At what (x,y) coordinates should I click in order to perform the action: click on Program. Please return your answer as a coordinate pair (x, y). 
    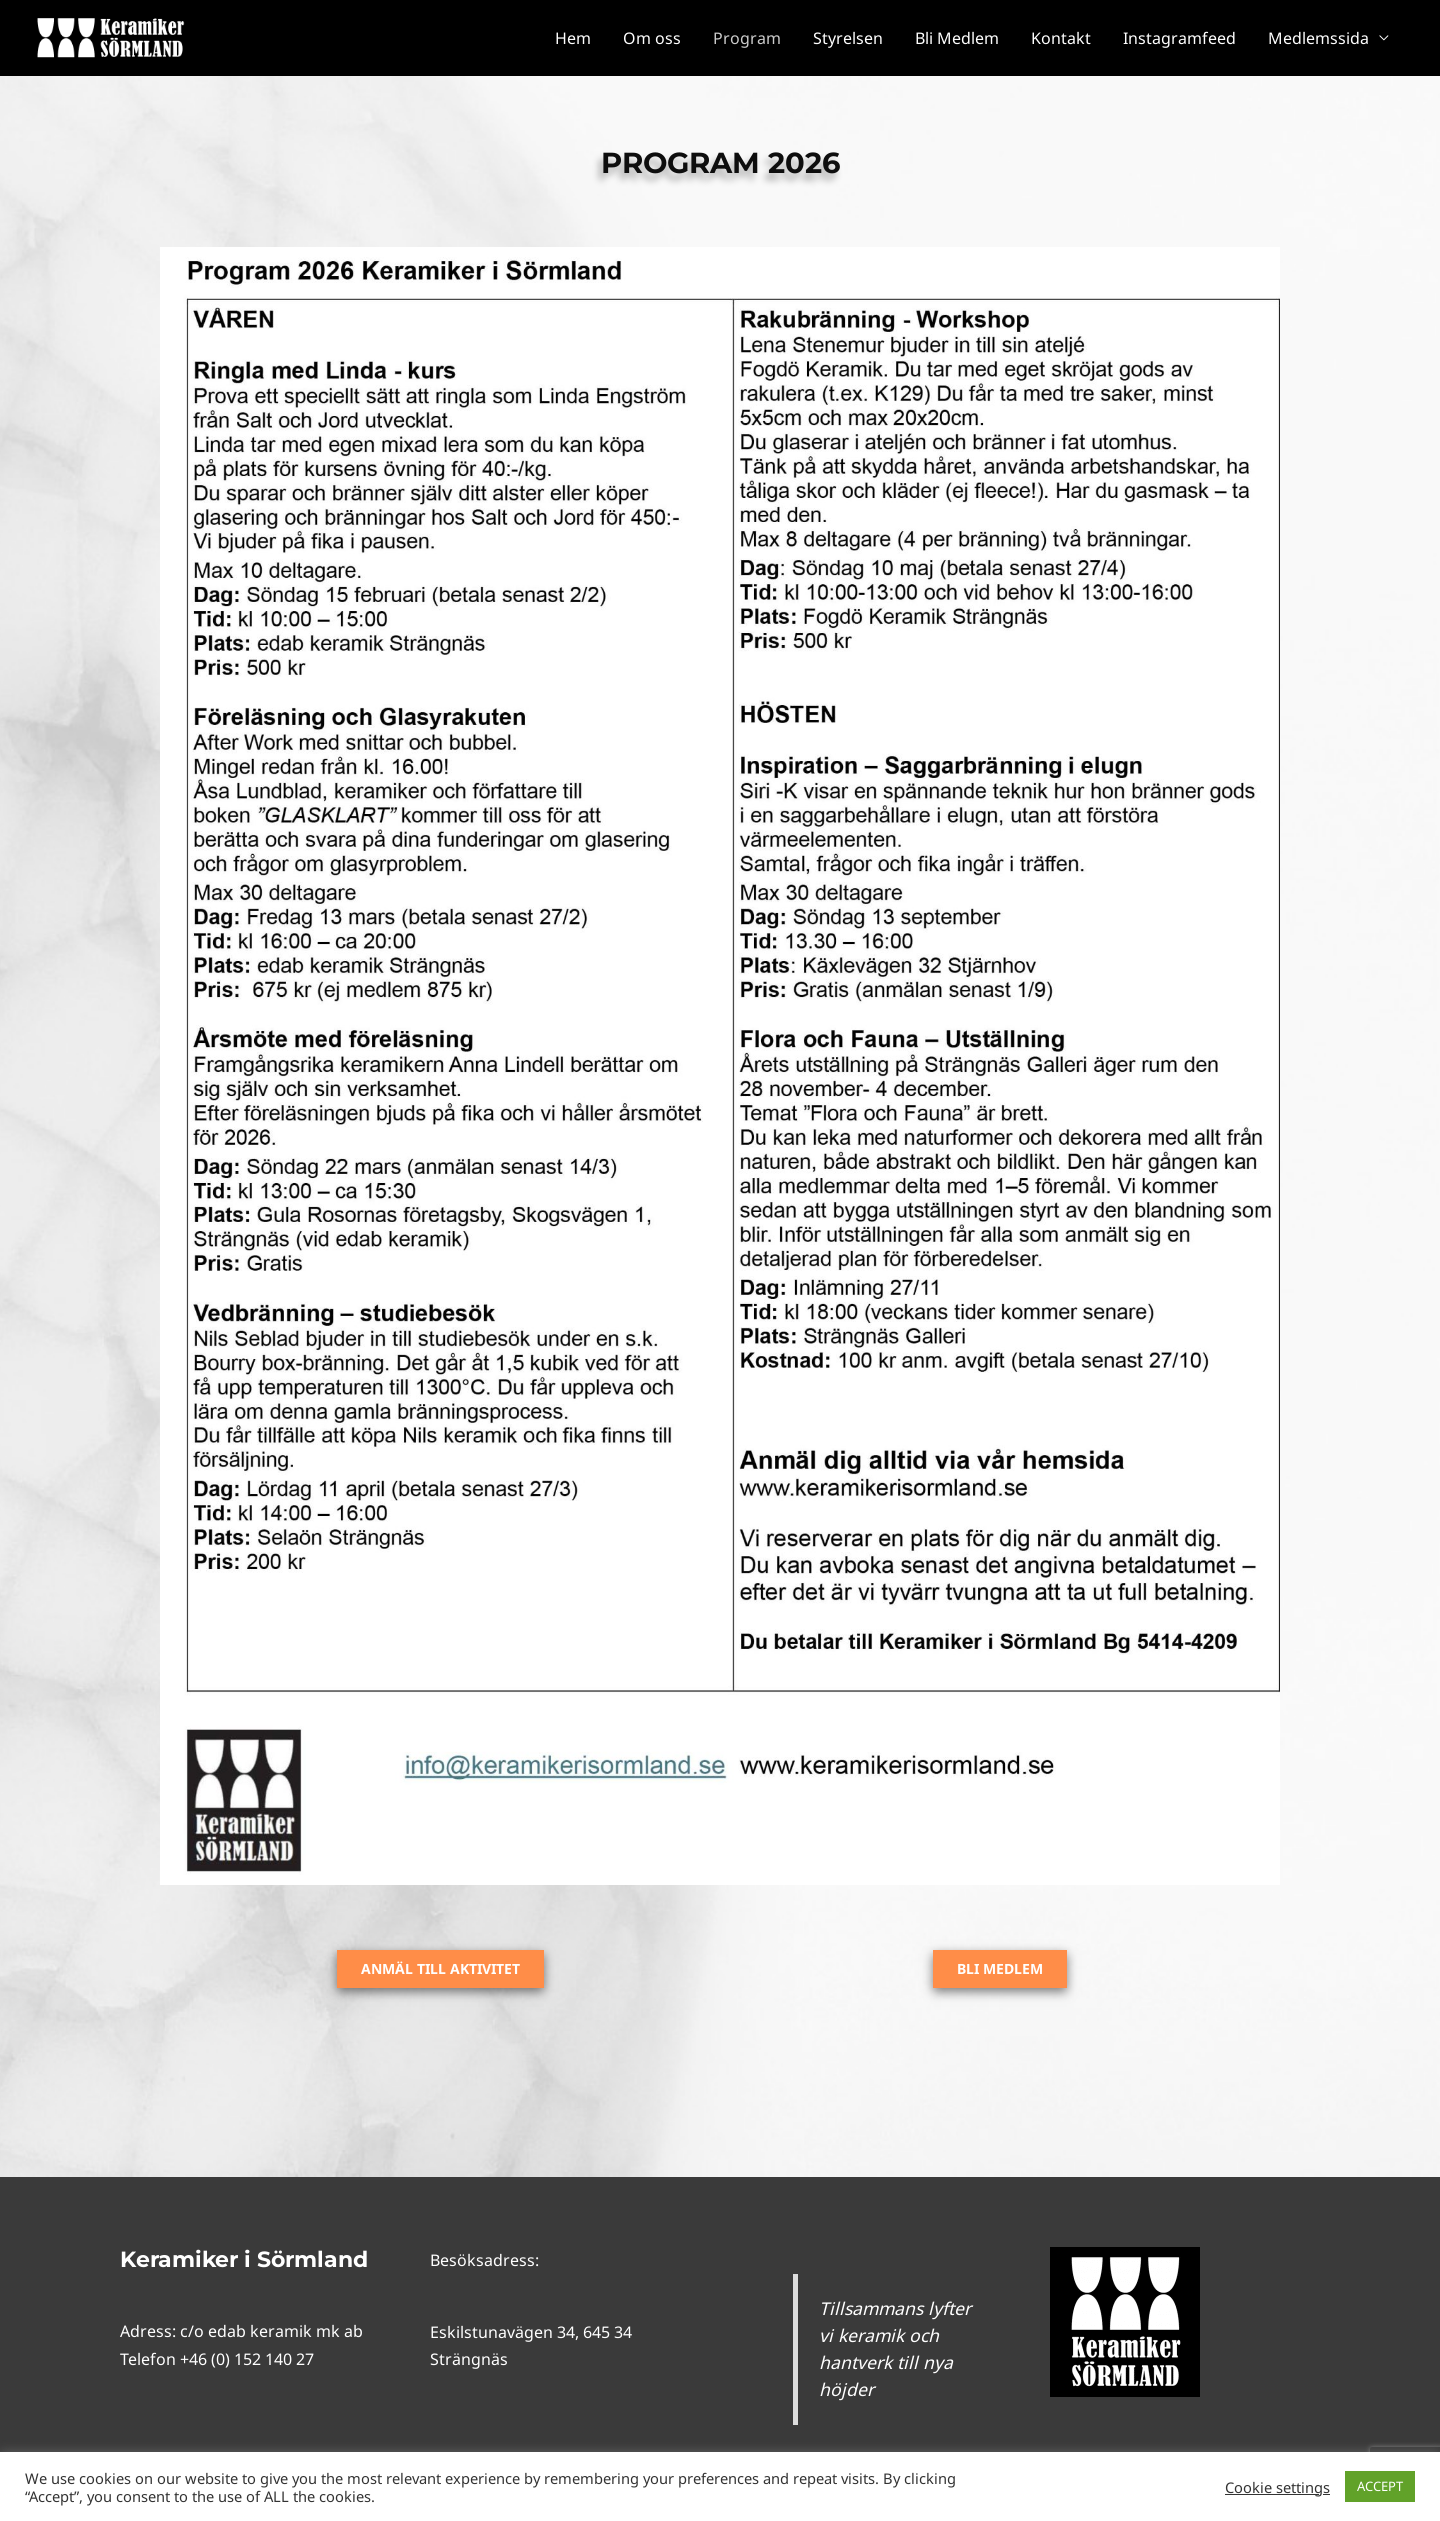
    Looking at the image, I should click on (747, 38).